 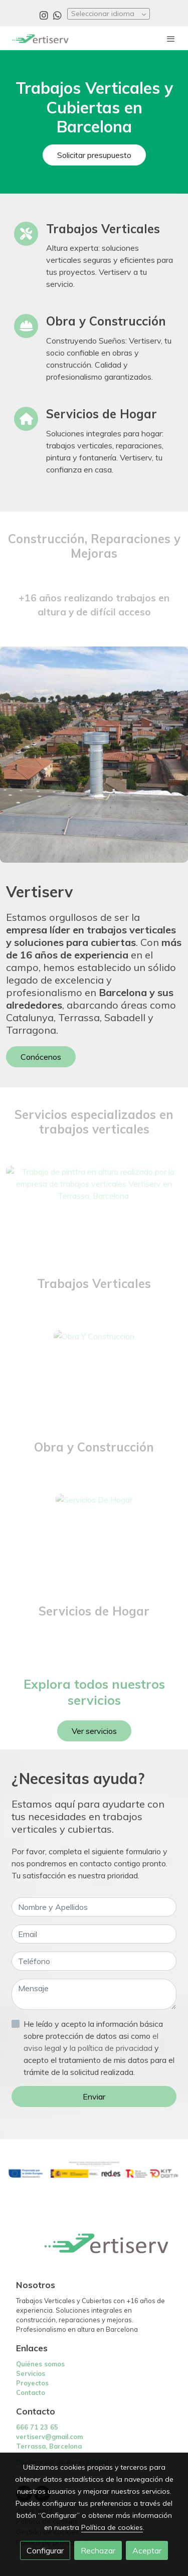 I want to click on vertiserv@gmail.com, so click(x=49, y=2437).